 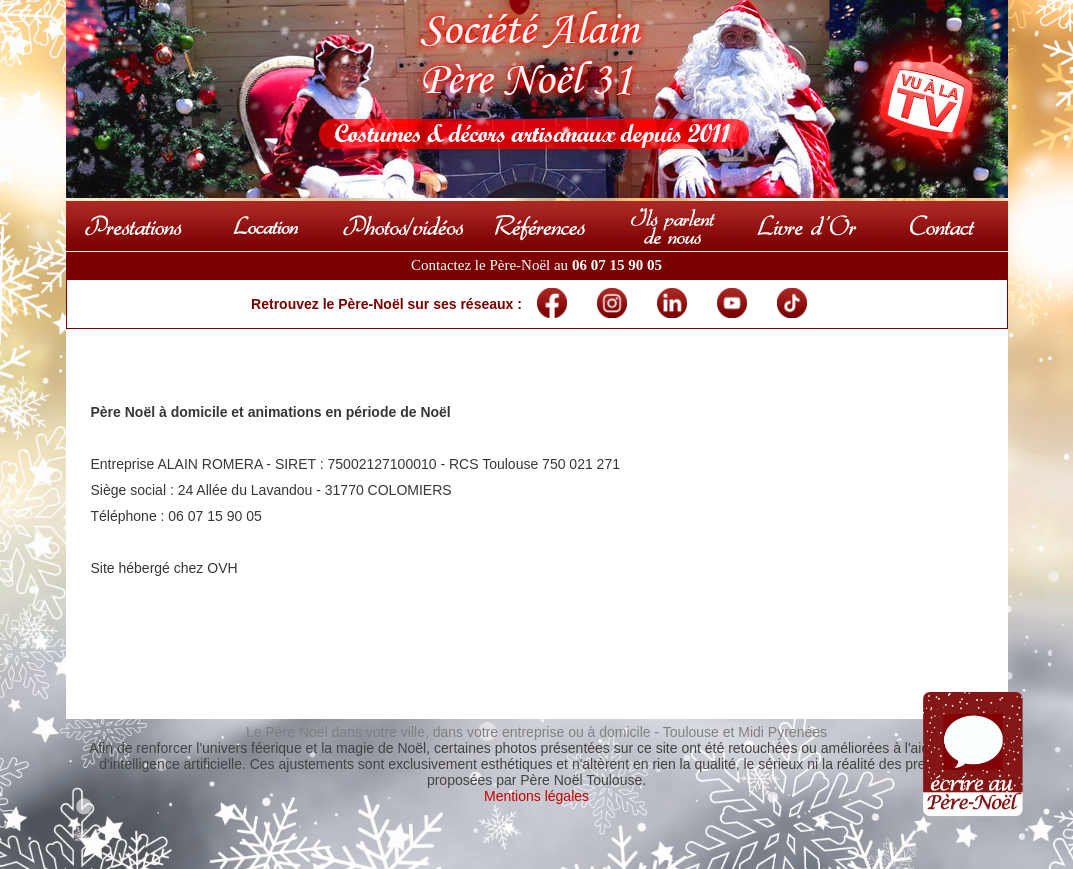 What do you see at coordinates (673, 226) in the screenshot?
I see `Presse` at bounding box center [673, 226].